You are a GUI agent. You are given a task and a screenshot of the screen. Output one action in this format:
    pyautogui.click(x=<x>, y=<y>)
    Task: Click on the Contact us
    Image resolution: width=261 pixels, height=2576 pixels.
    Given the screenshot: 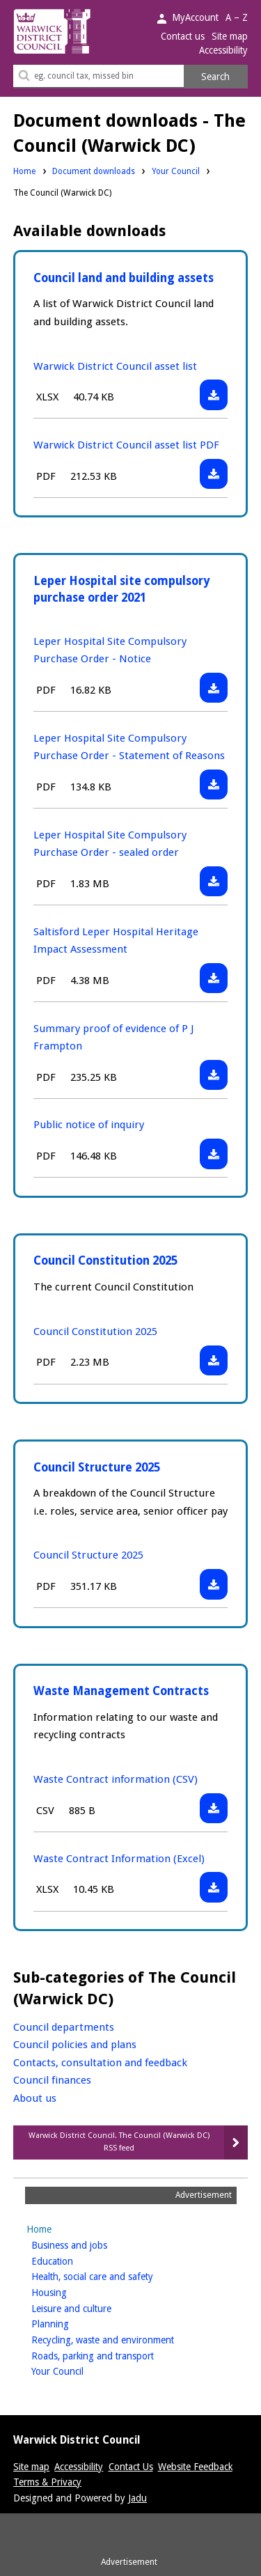 What is the action you would take?
    pyautogui.click(x=183, y=36)
    